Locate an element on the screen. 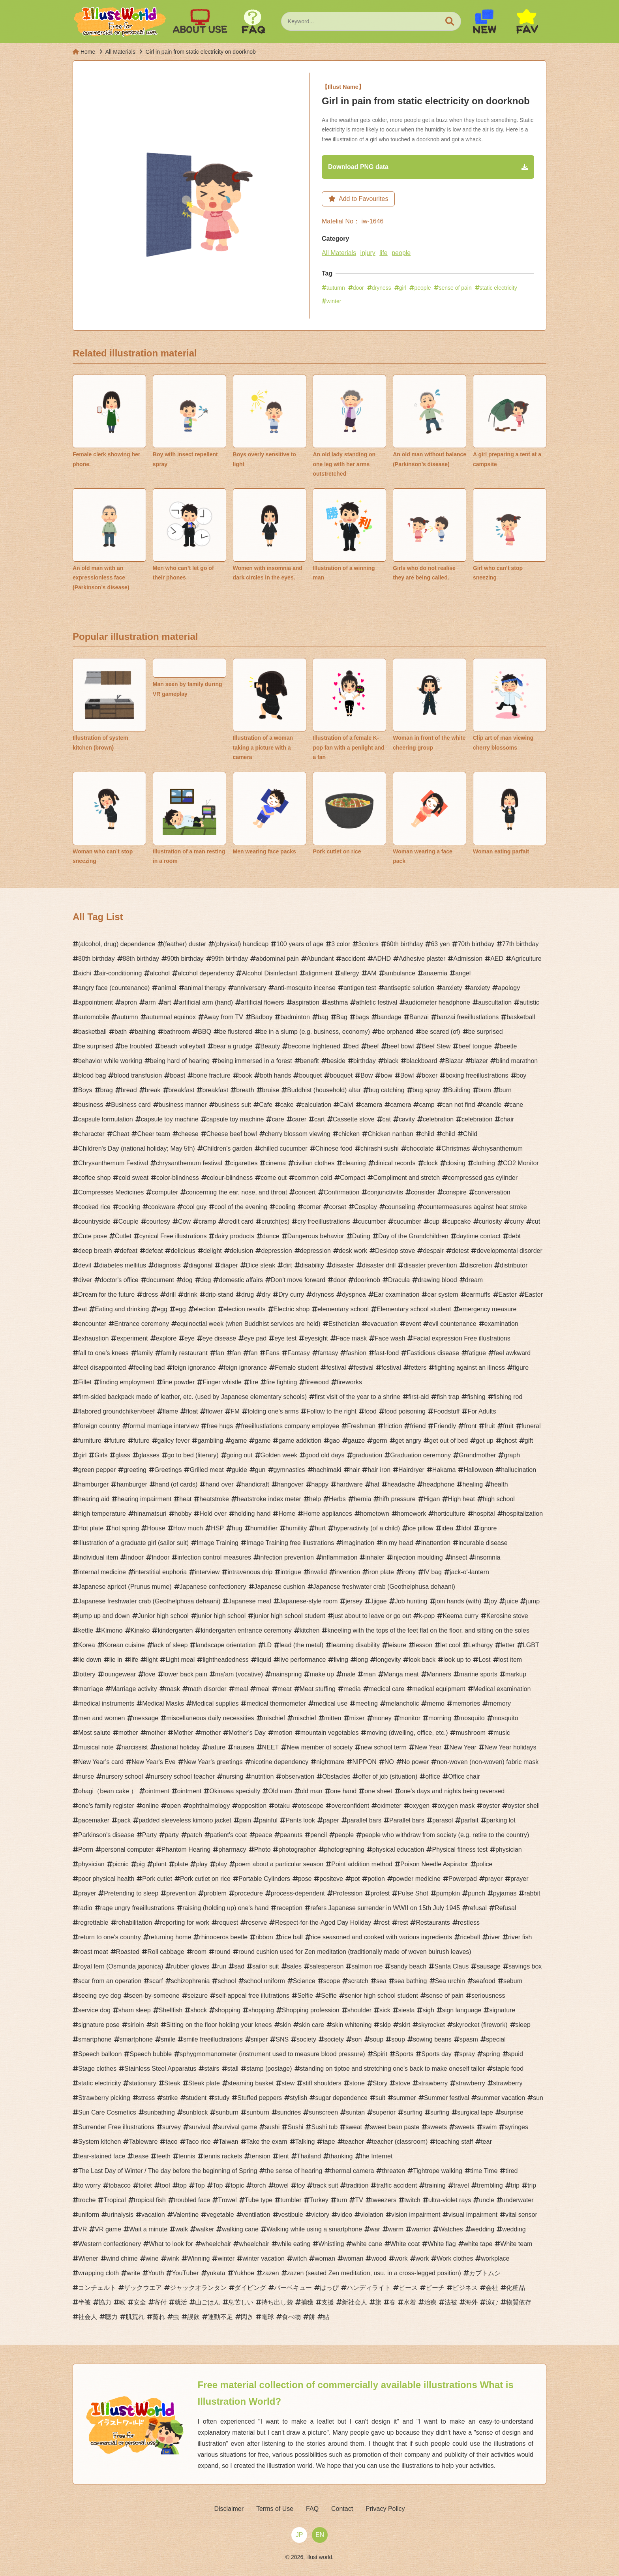 The width and height of the screenshot is (619, 2576). Hakama is located at coordinates (444, 1471).